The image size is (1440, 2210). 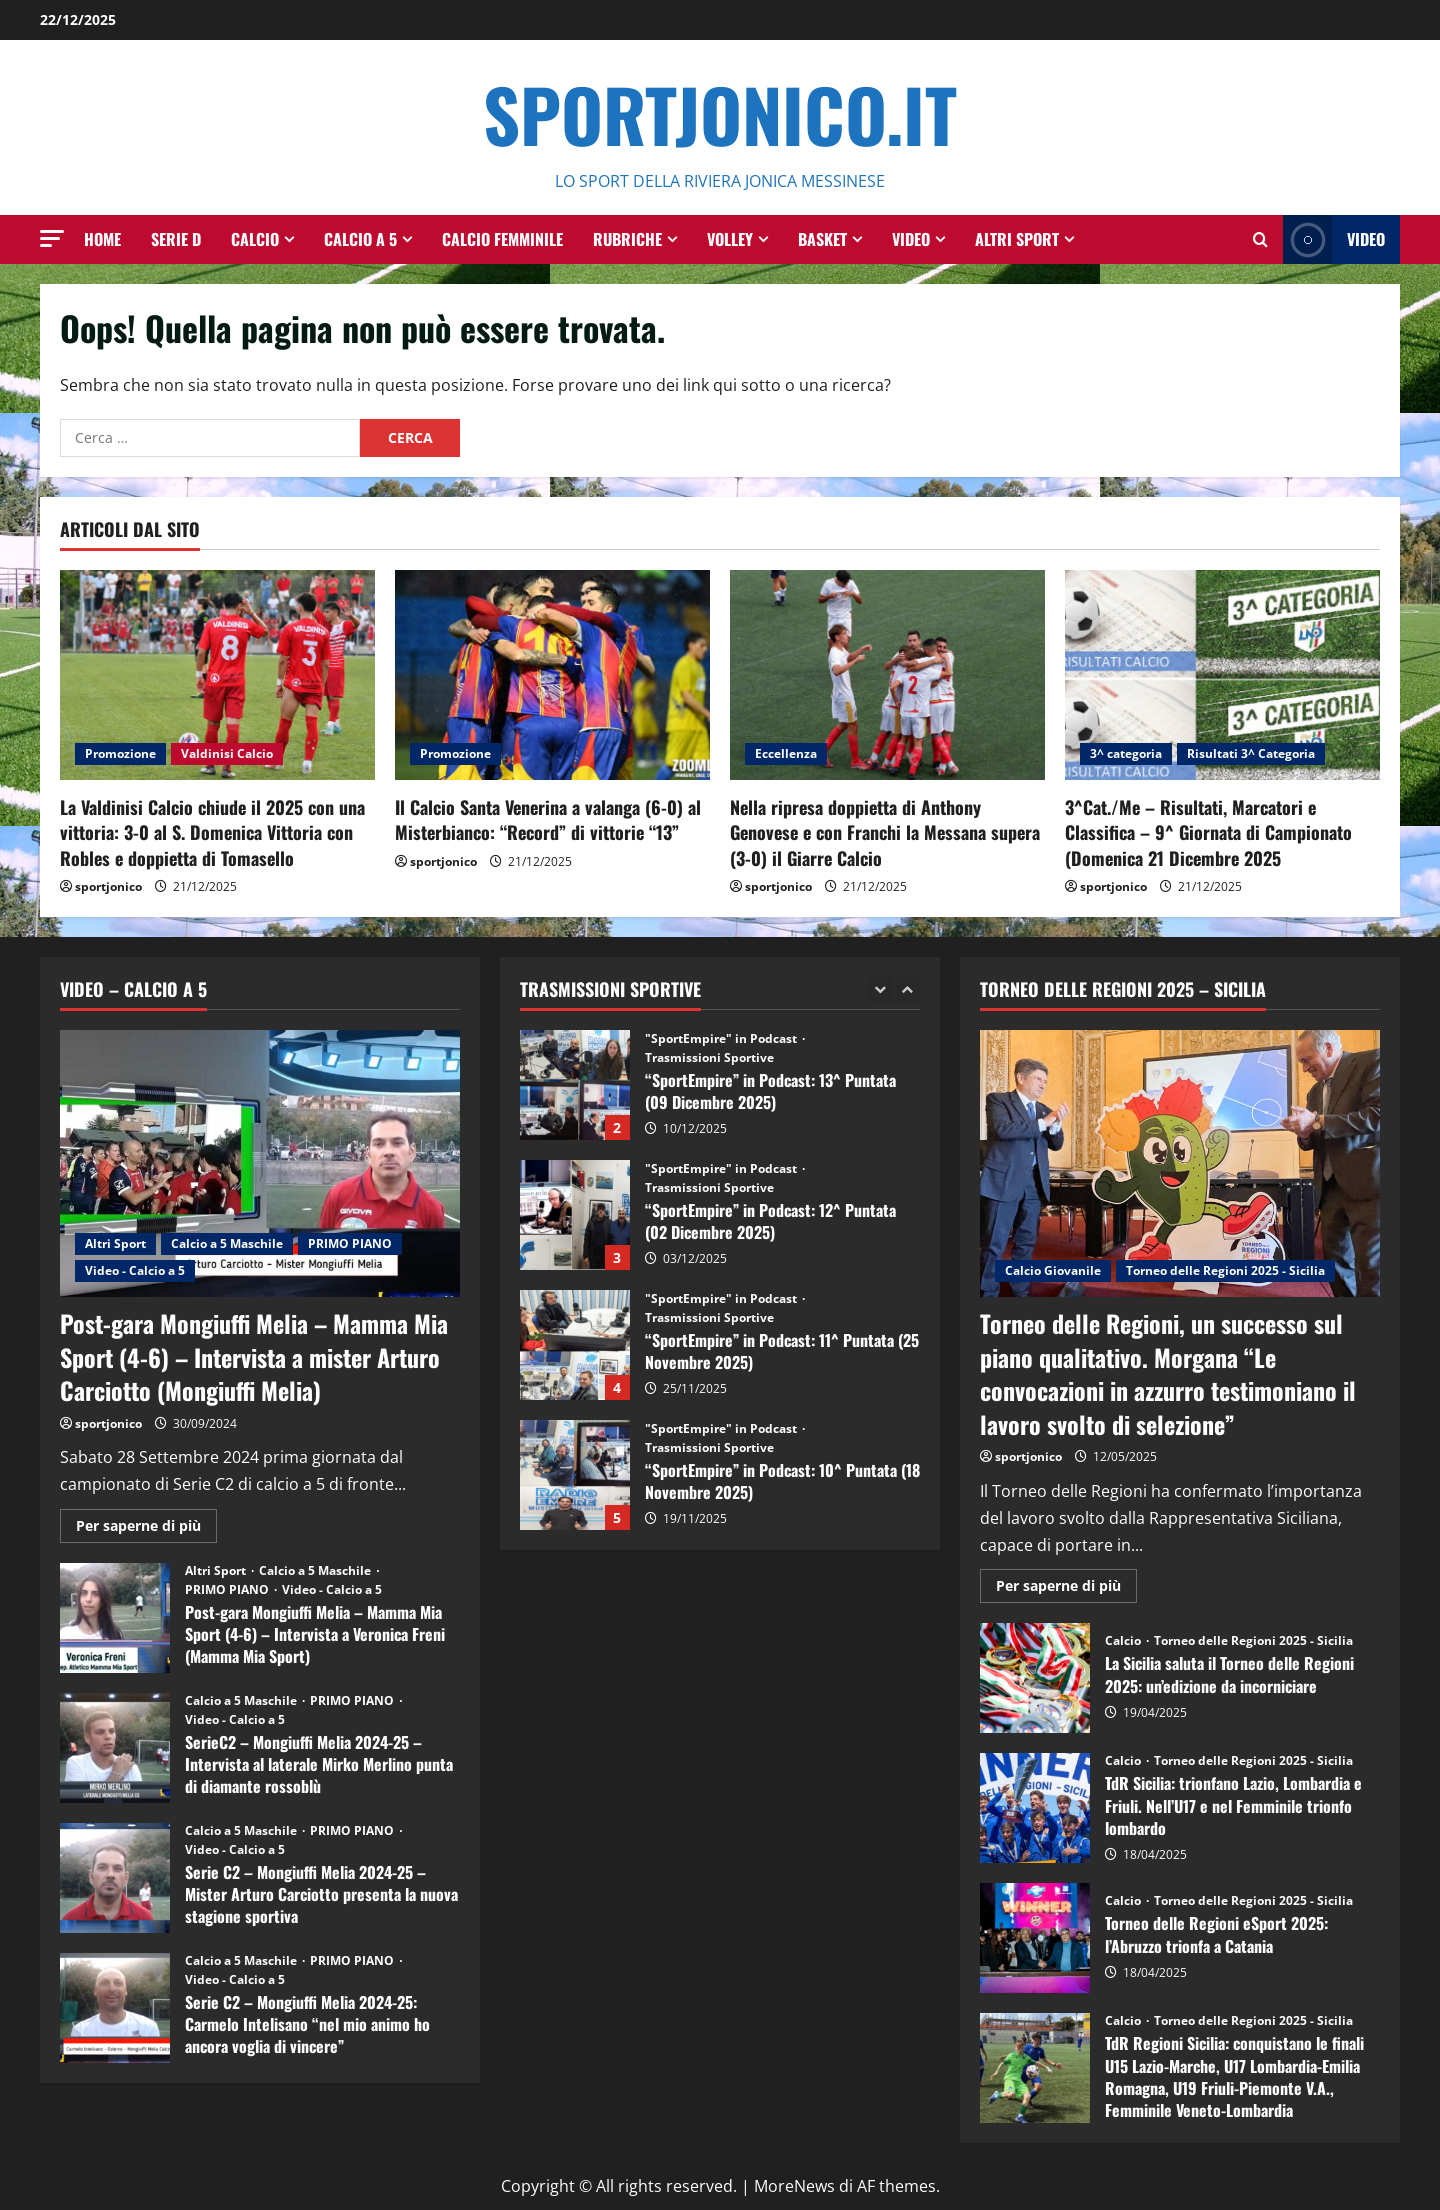 I want to click on Altri Sport, so click(x=1017, y=239).